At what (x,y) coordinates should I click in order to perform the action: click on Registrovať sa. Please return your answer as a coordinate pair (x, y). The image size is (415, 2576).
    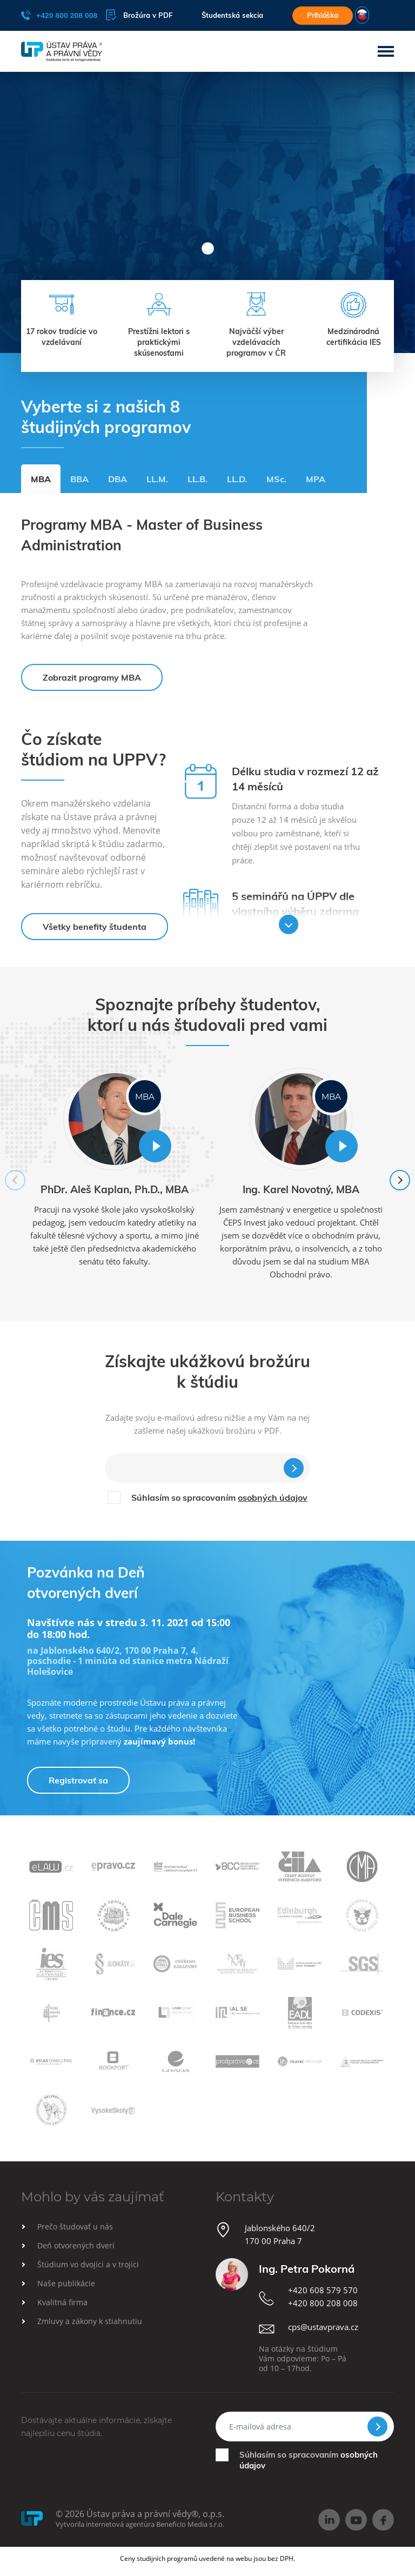
    Looking at the image, I should click on (78, 1780).